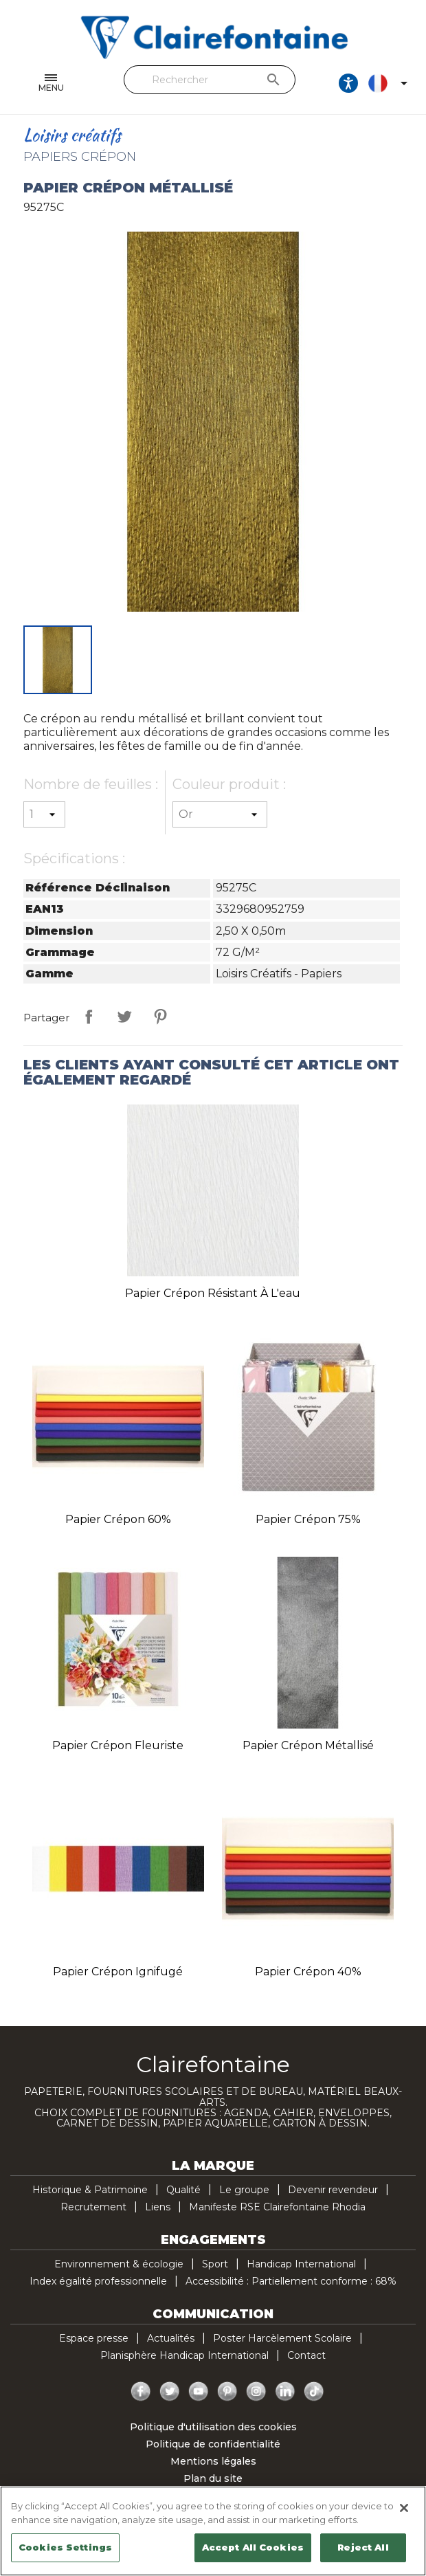 This screenshot has width=426, height=2576. What do you see at coordinates (124, 1016) in the screenshot?
I see `Tweet` at bounding box center [124, 1016].